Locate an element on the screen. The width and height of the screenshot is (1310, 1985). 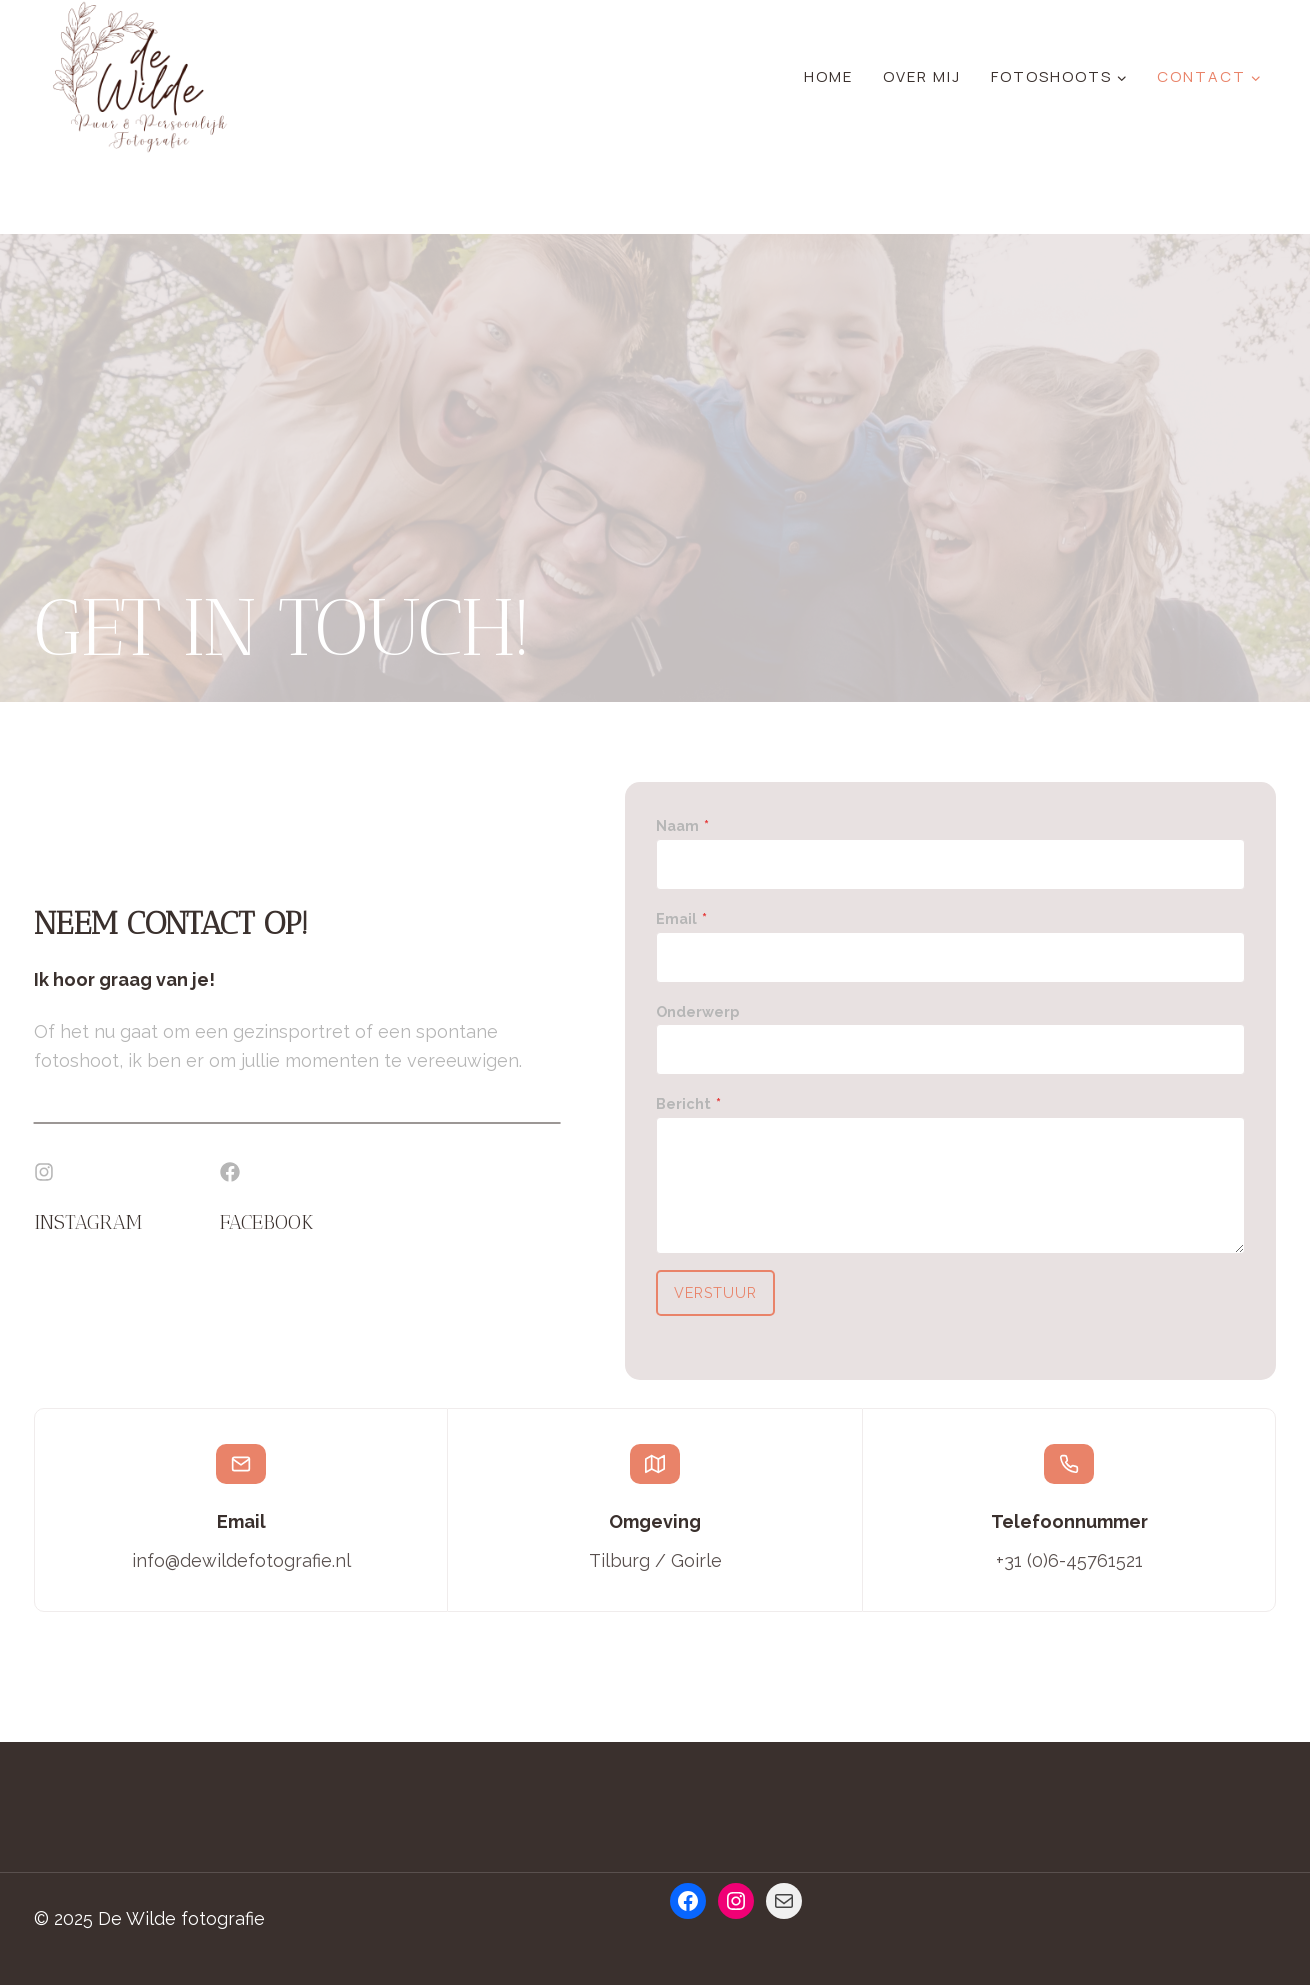
Naam is located at coordinates (683, 826).